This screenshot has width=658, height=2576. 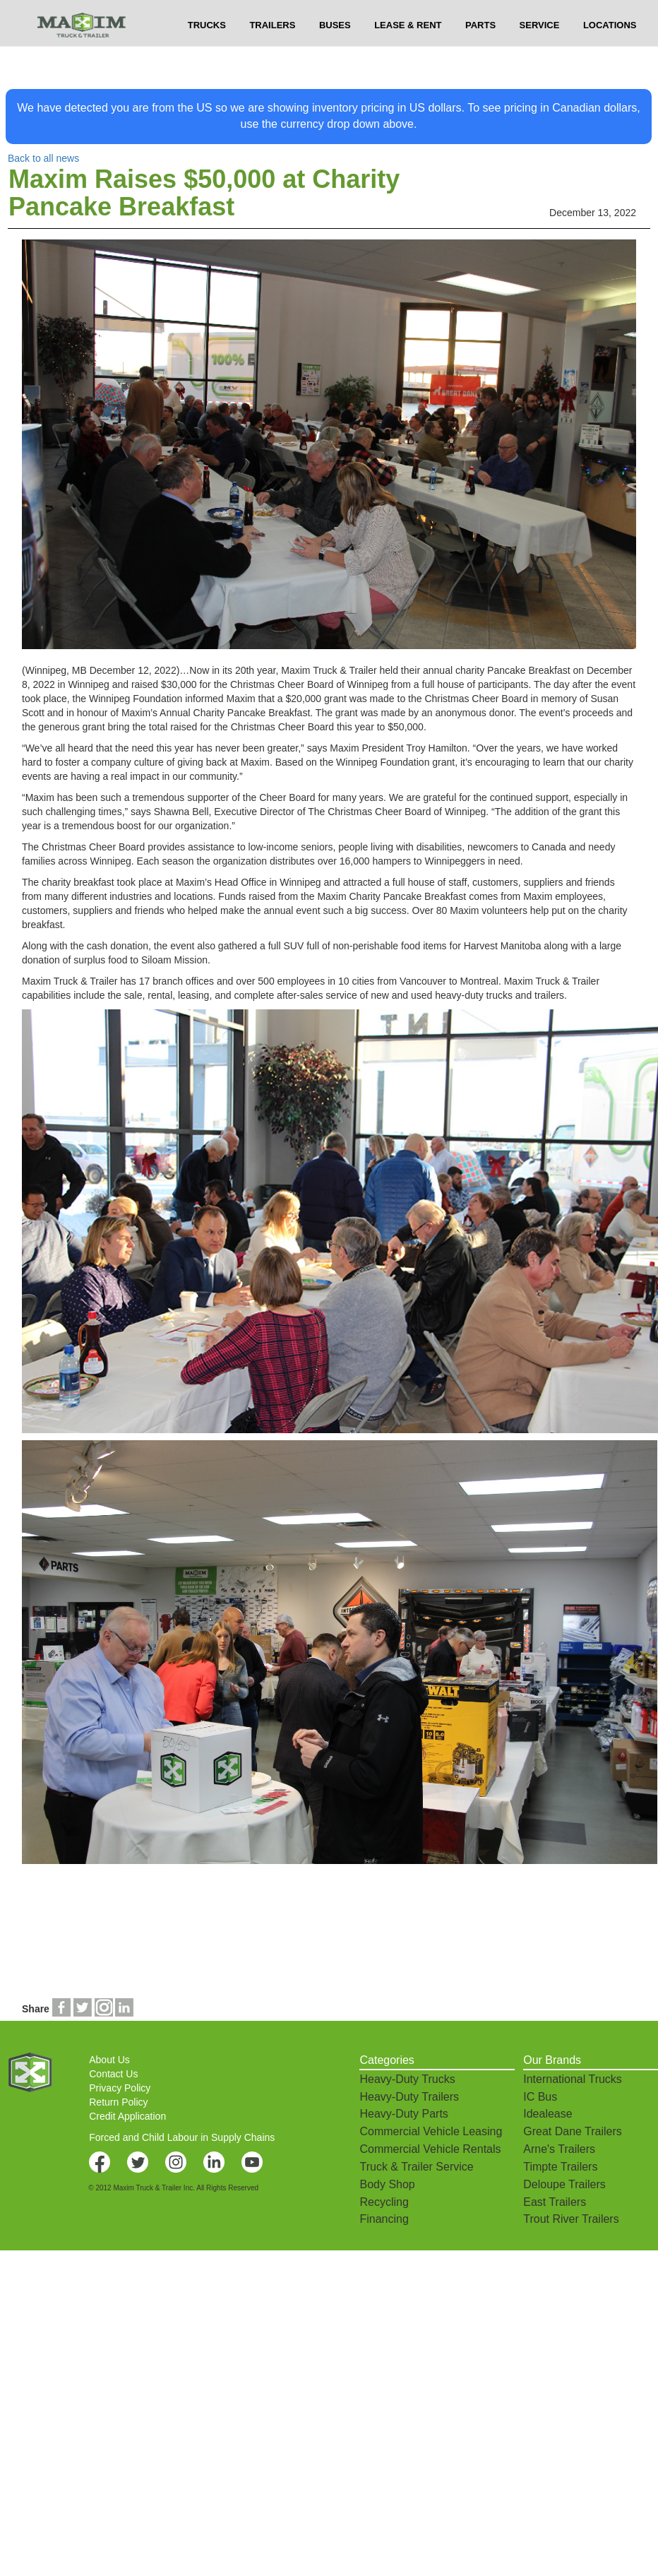 What do you see at coordinates (408, 2097) in the screenshot?
I see `Heavy-Duty Trailers` at bounding box center [408, 2097].